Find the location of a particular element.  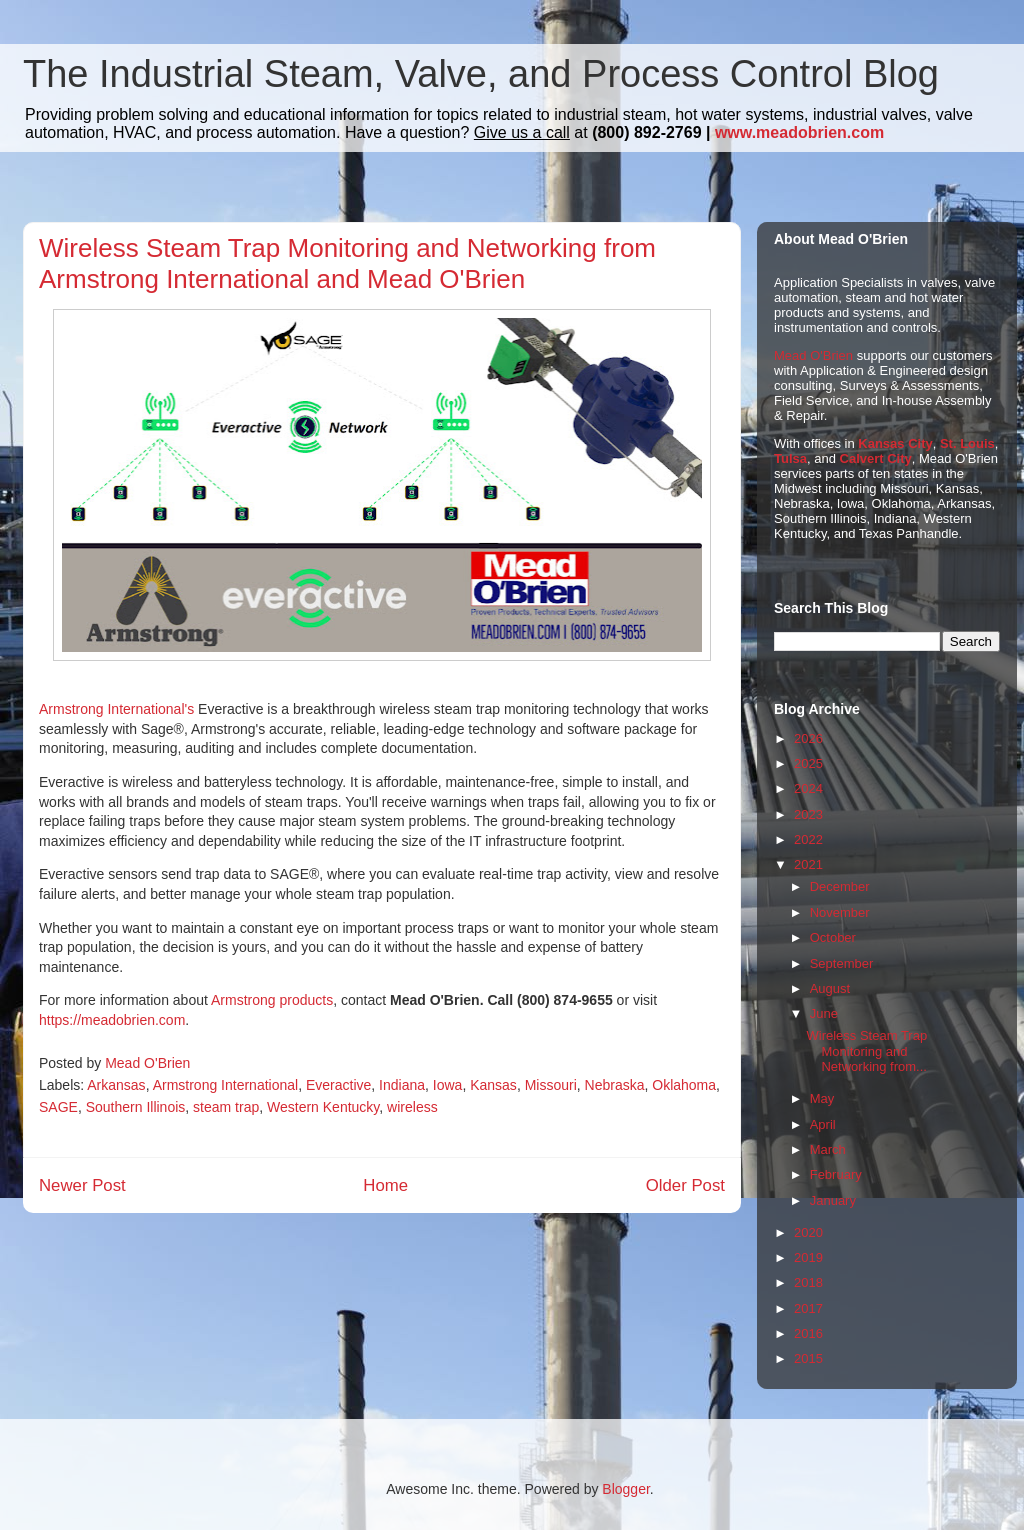

https://meadobrien.com is located at coordinates (112, 1020).